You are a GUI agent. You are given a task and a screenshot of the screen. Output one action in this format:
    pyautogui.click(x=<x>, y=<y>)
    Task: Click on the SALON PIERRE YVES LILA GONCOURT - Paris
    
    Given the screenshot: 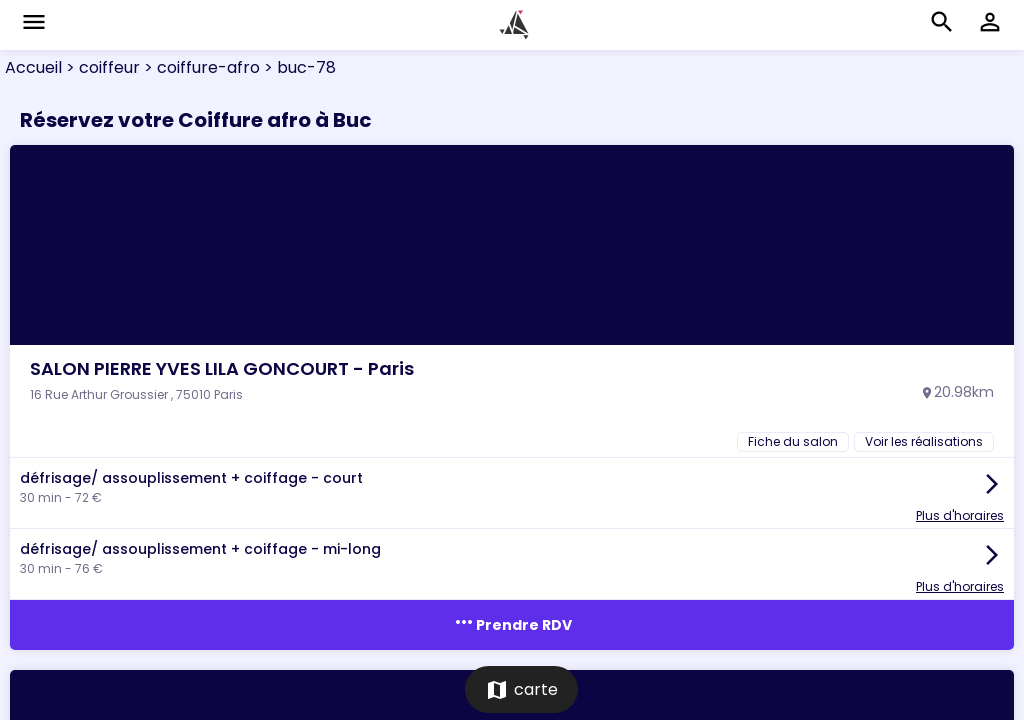 What is the action you would take?
    pyautogui.click(x=222, y=368)
    